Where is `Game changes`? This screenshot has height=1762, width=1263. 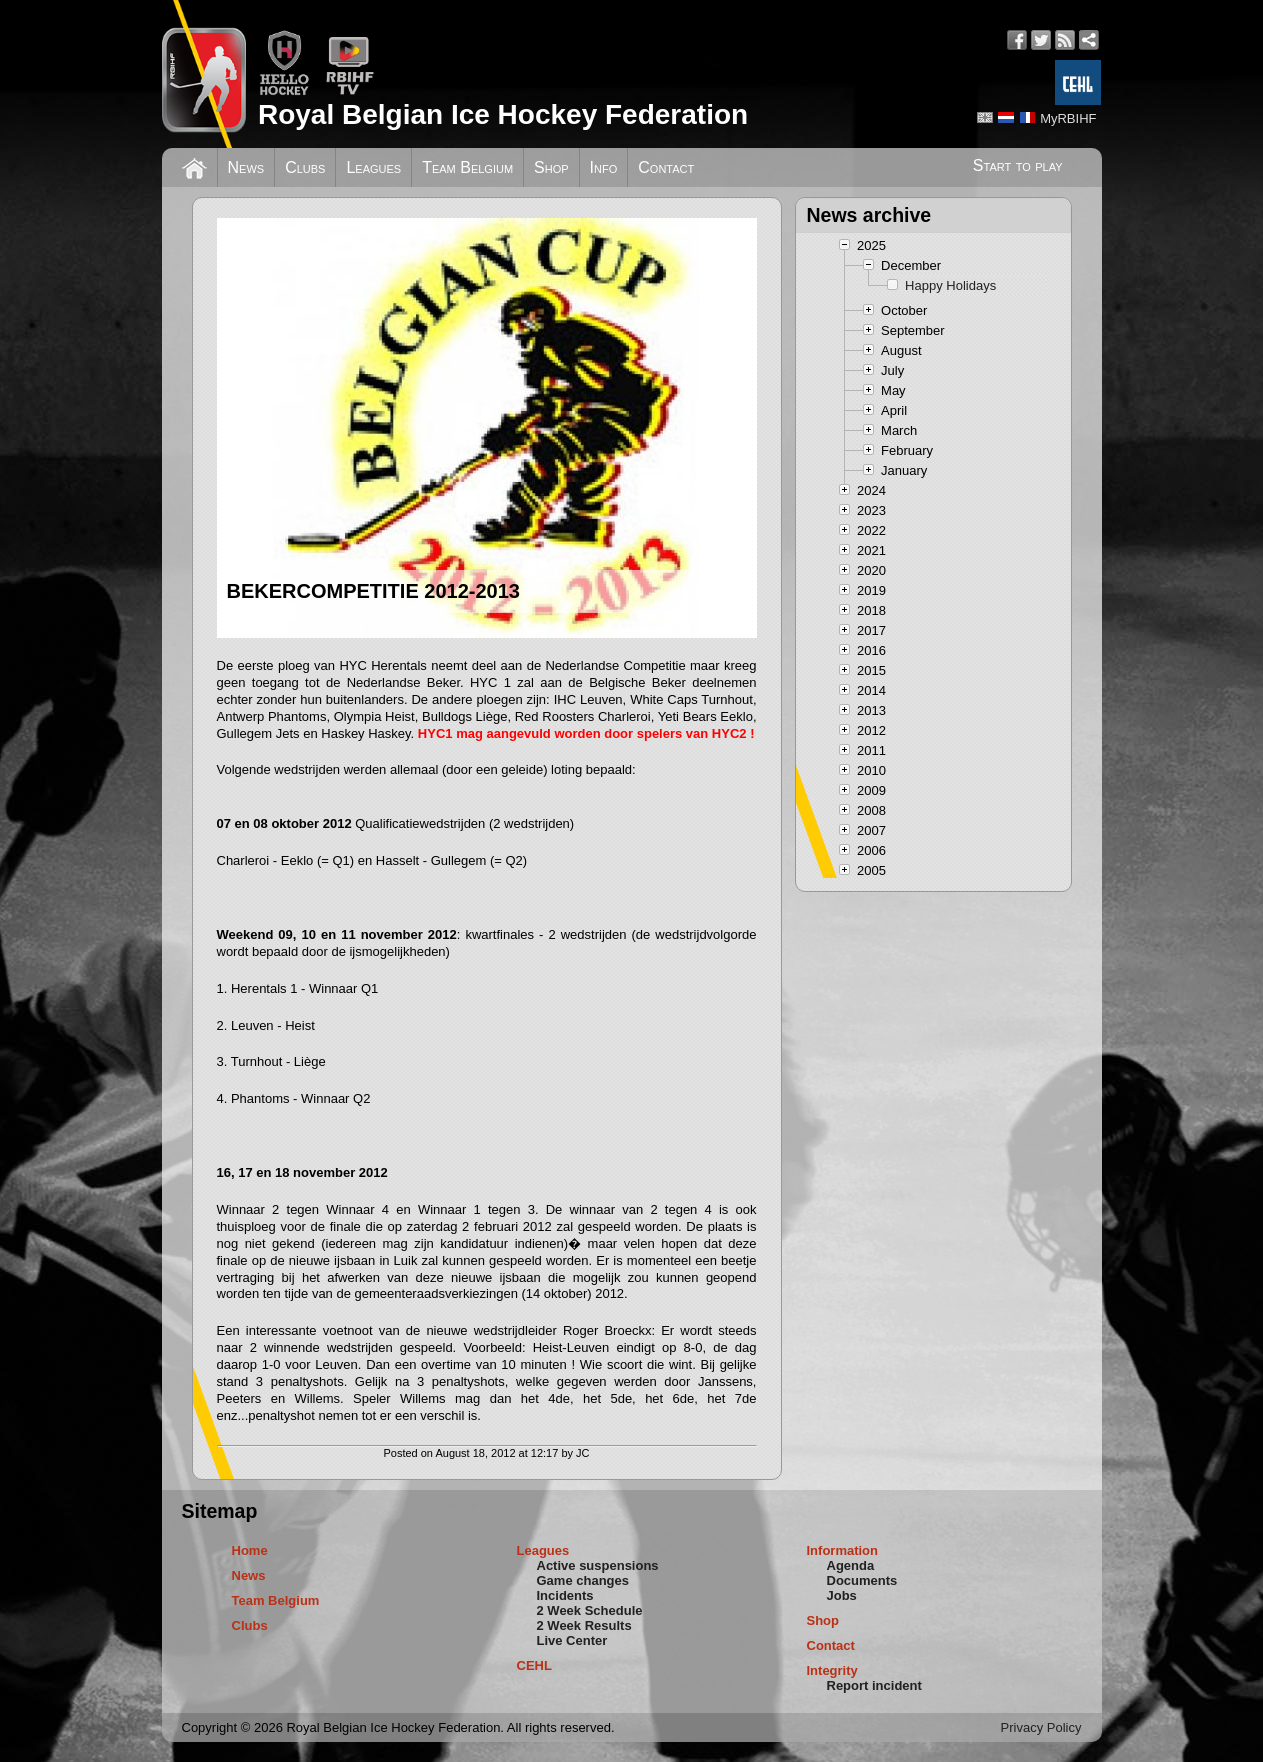
Game changes is located at coordinates (583, 1580).